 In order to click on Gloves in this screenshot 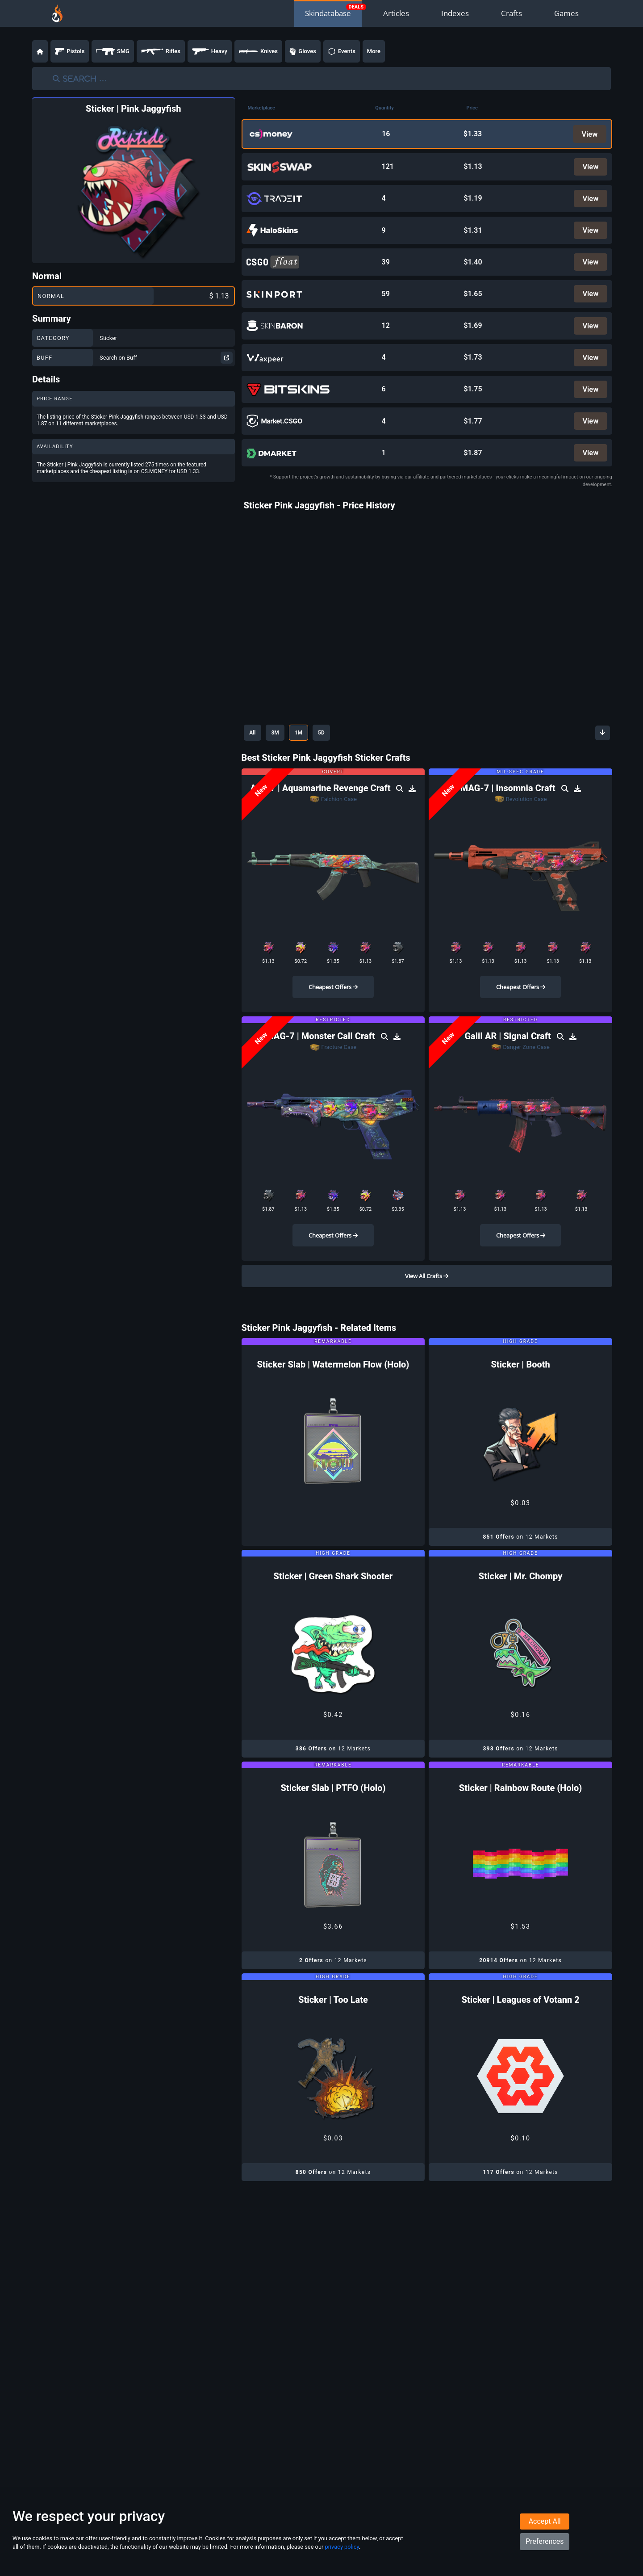, I will do `click(302, 51)`.